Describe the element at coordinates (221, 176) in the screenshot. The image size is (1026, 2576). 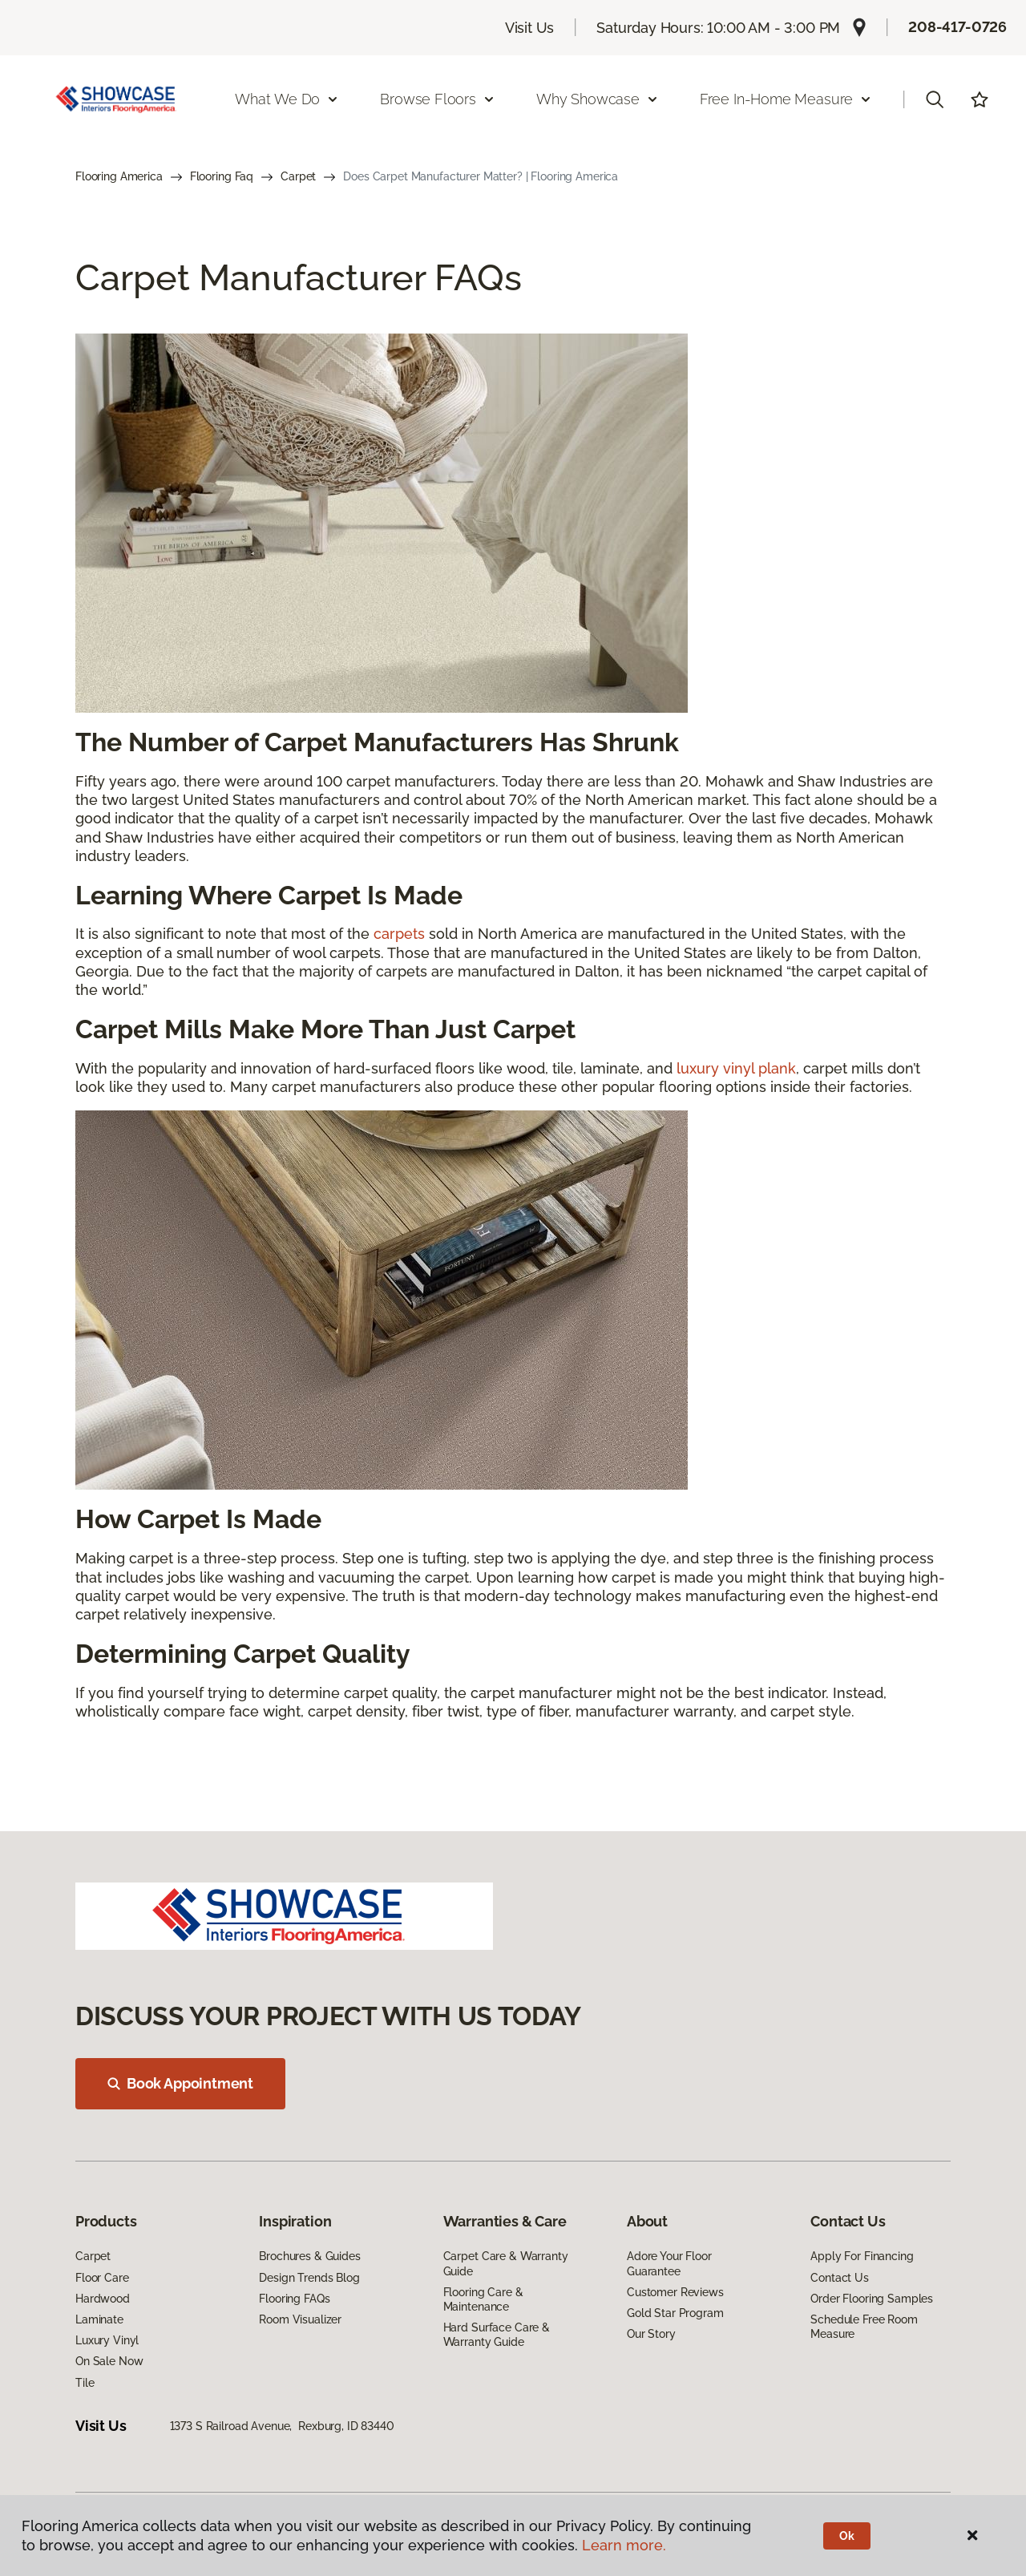
I see `Flooring Faq` at that location.